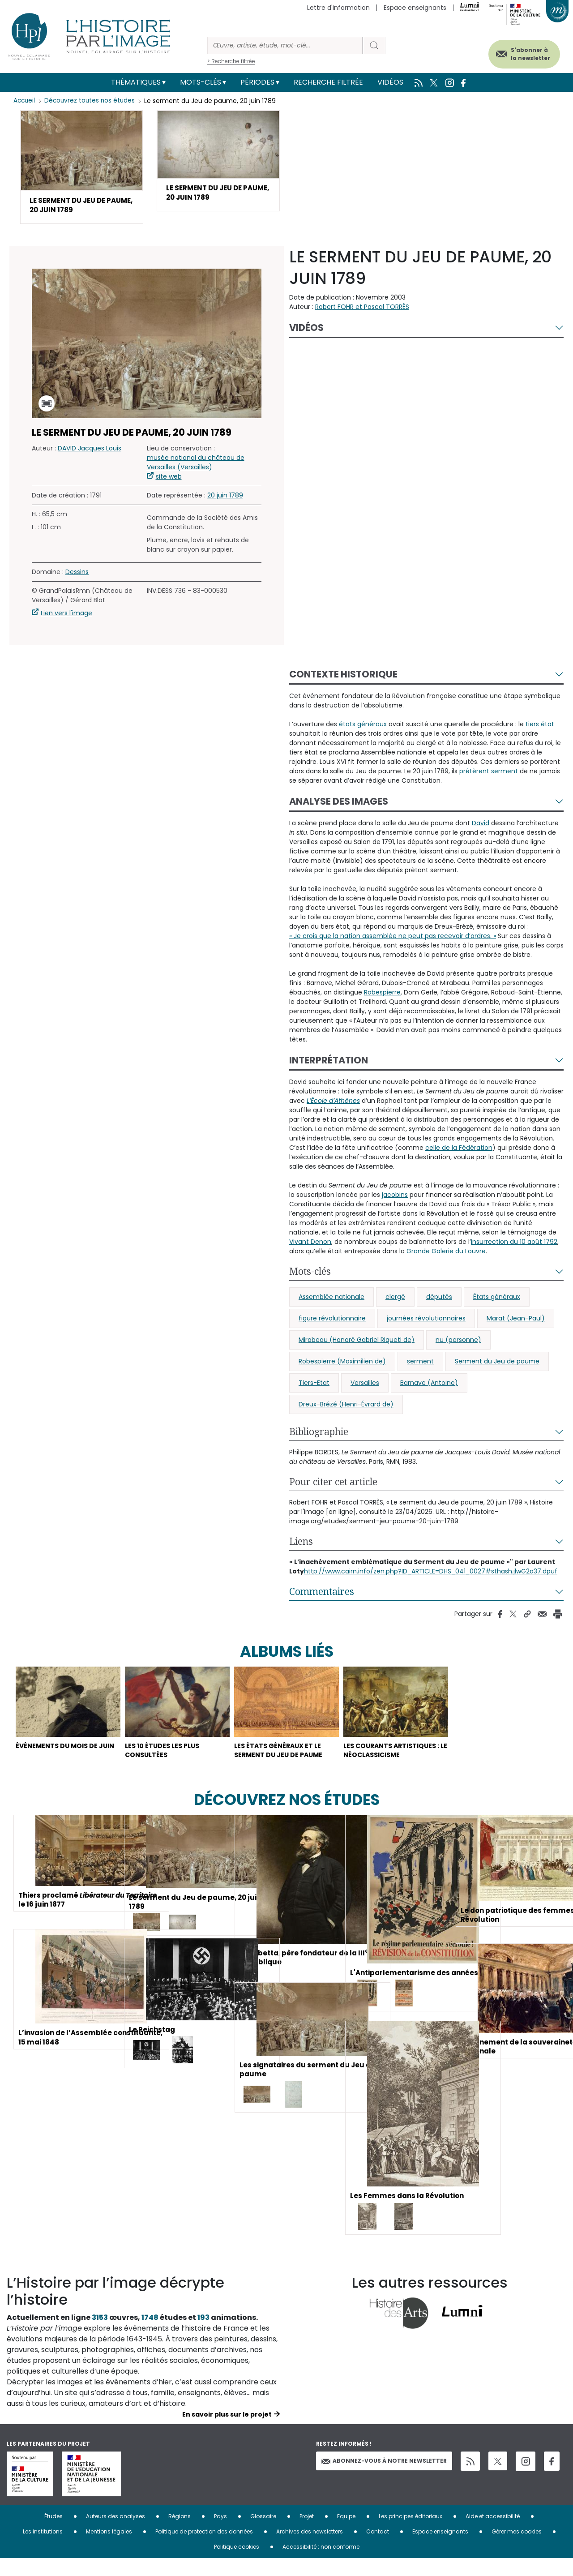  I want to click on Liens, so click(301, 1544).